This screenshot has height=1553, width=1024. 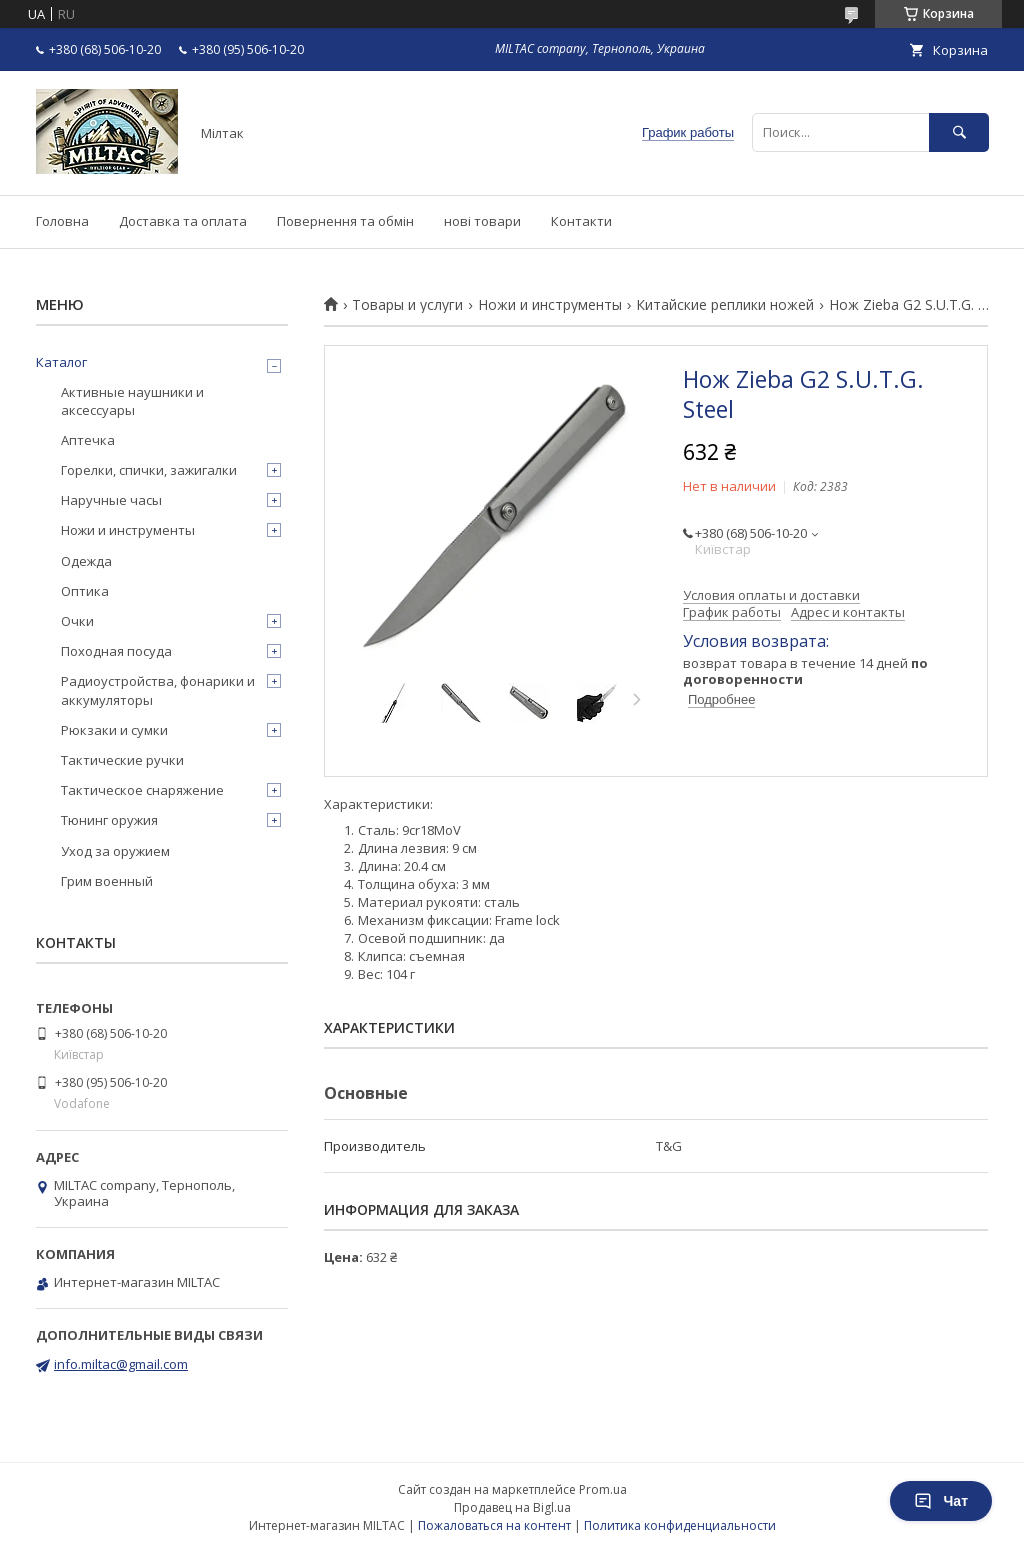 What do you see at coordinates (116, 651) in the screenshot?
I see `Походная посуда` at bounding box center [116, 651].